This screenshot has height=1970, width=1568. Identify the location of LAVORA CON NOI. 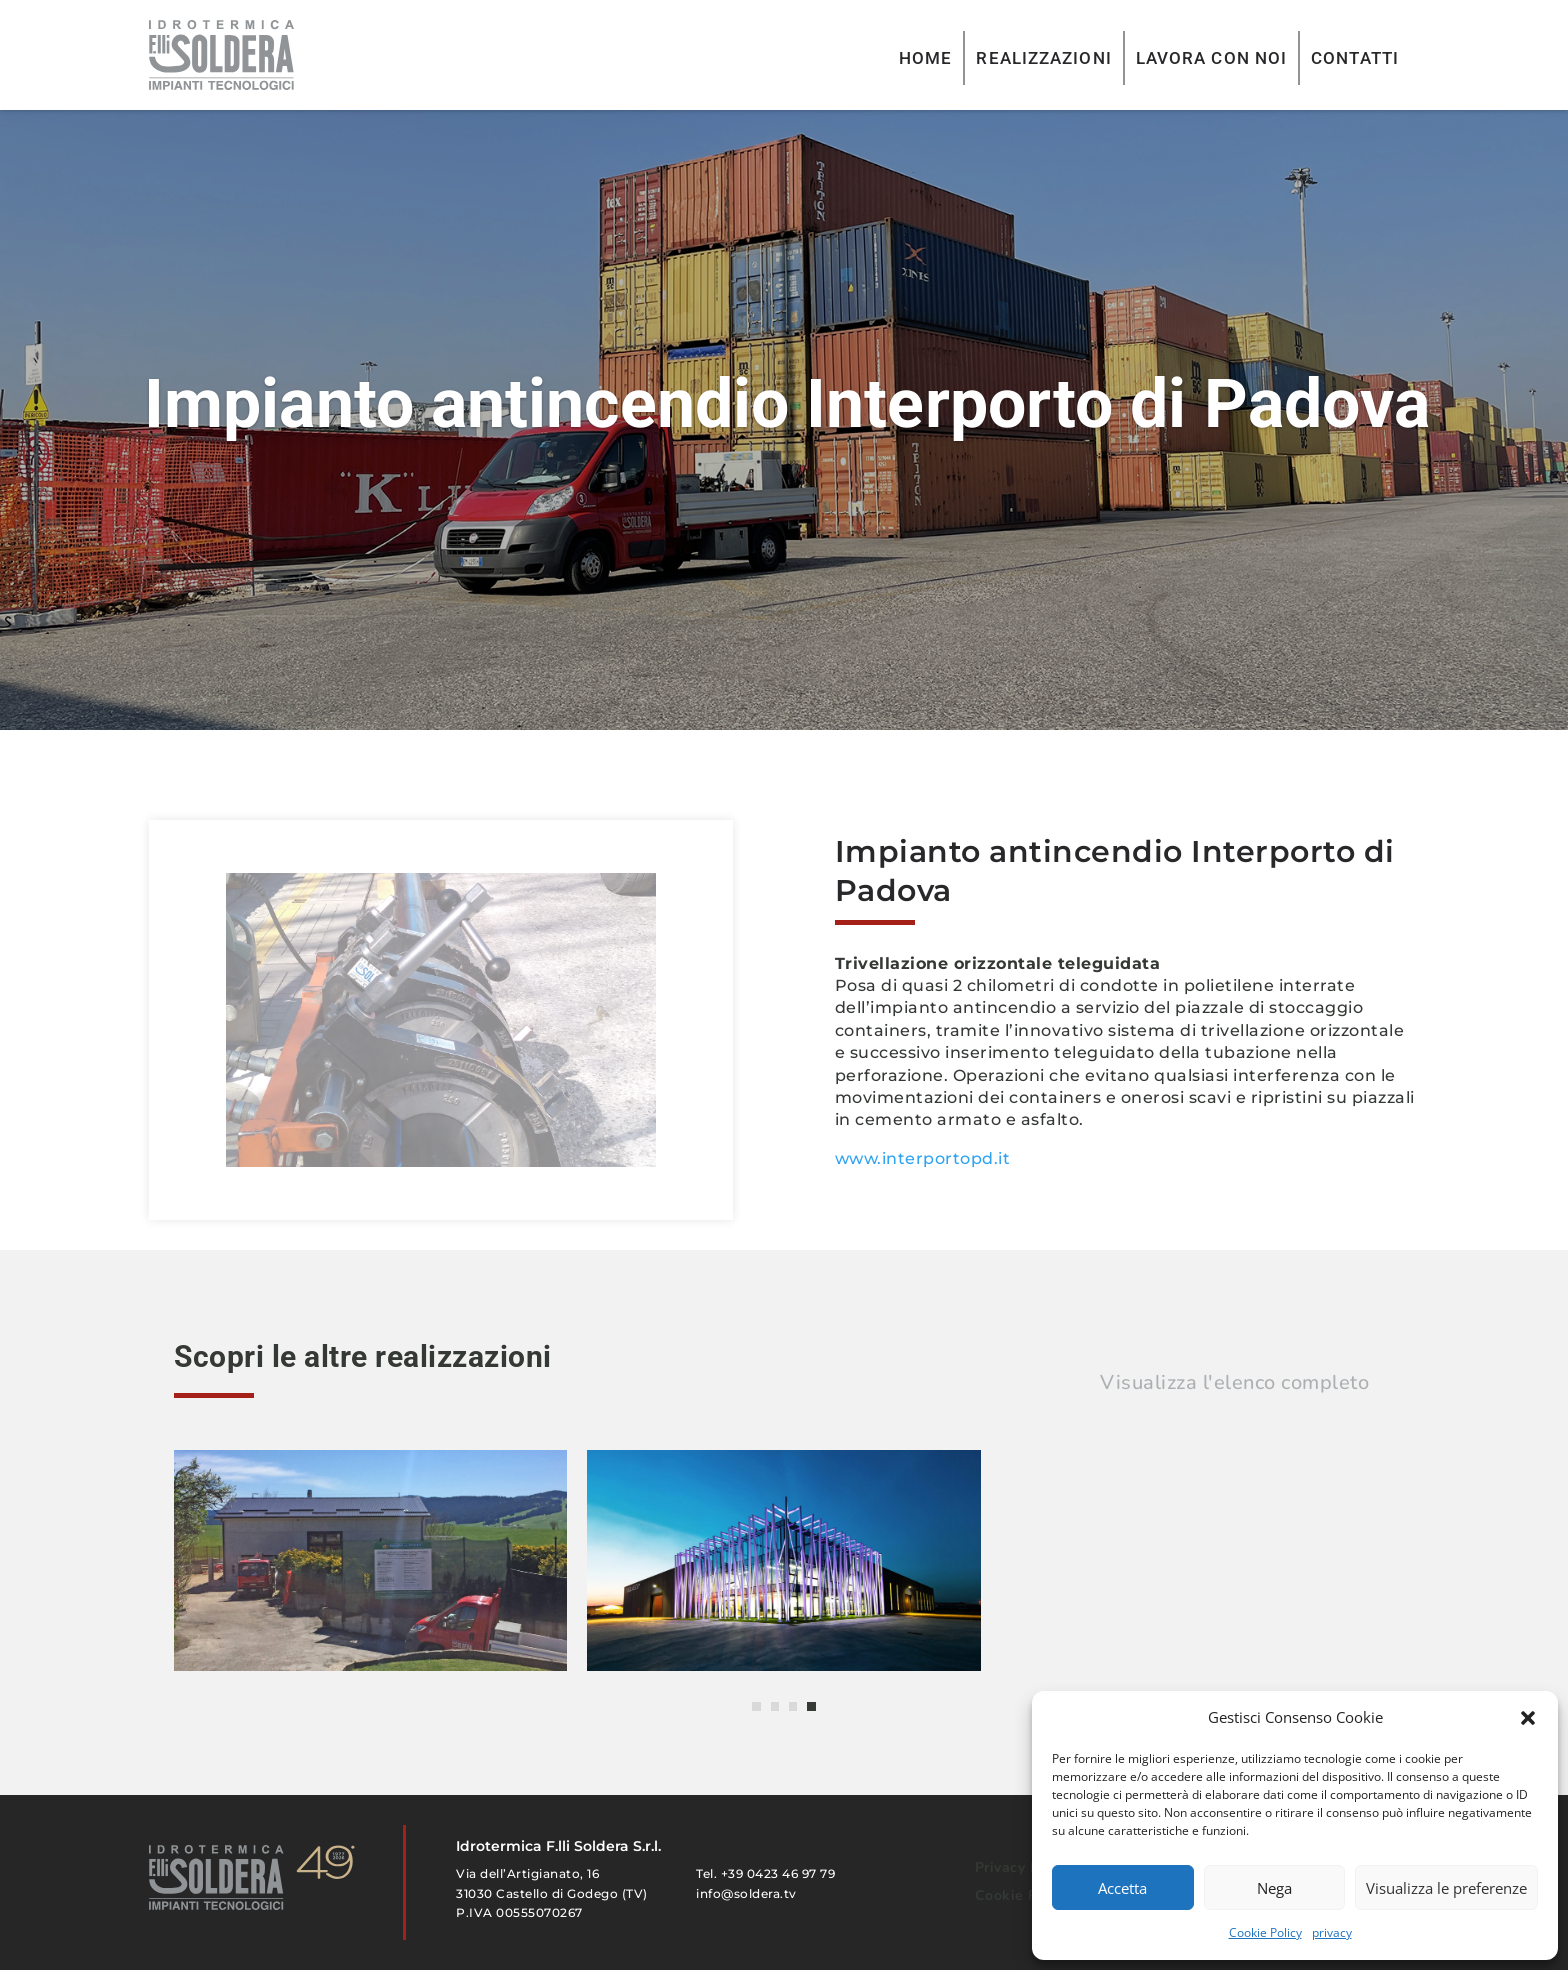
(1211, 58).